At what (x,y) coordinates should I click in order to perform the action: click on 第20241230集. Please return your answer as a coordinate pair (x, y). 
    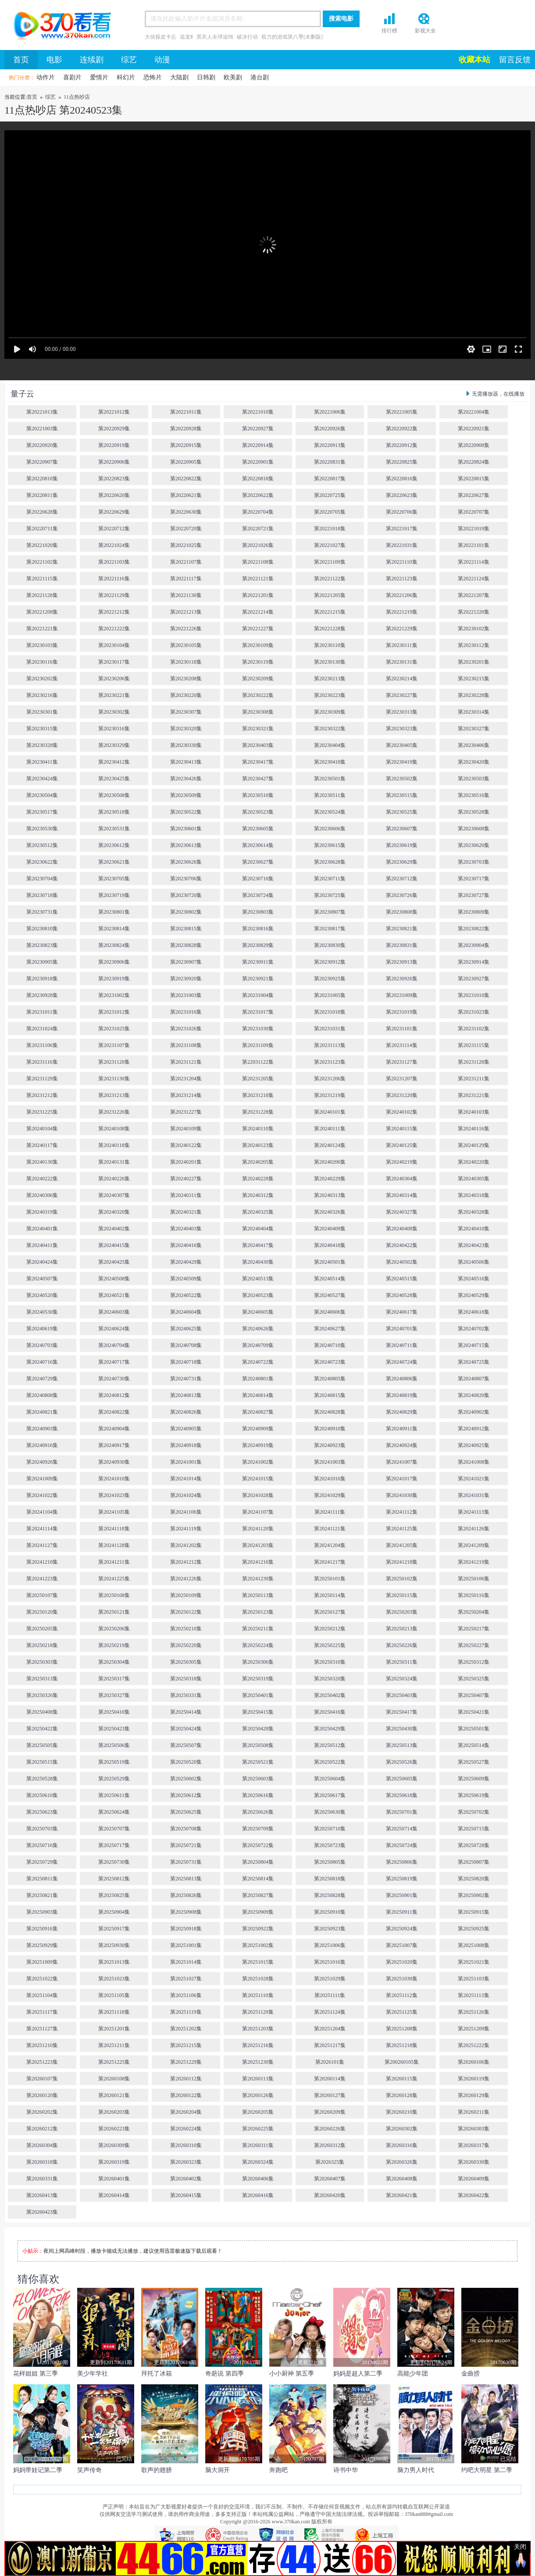
    Looking at the image, I should click on (258, 1579).